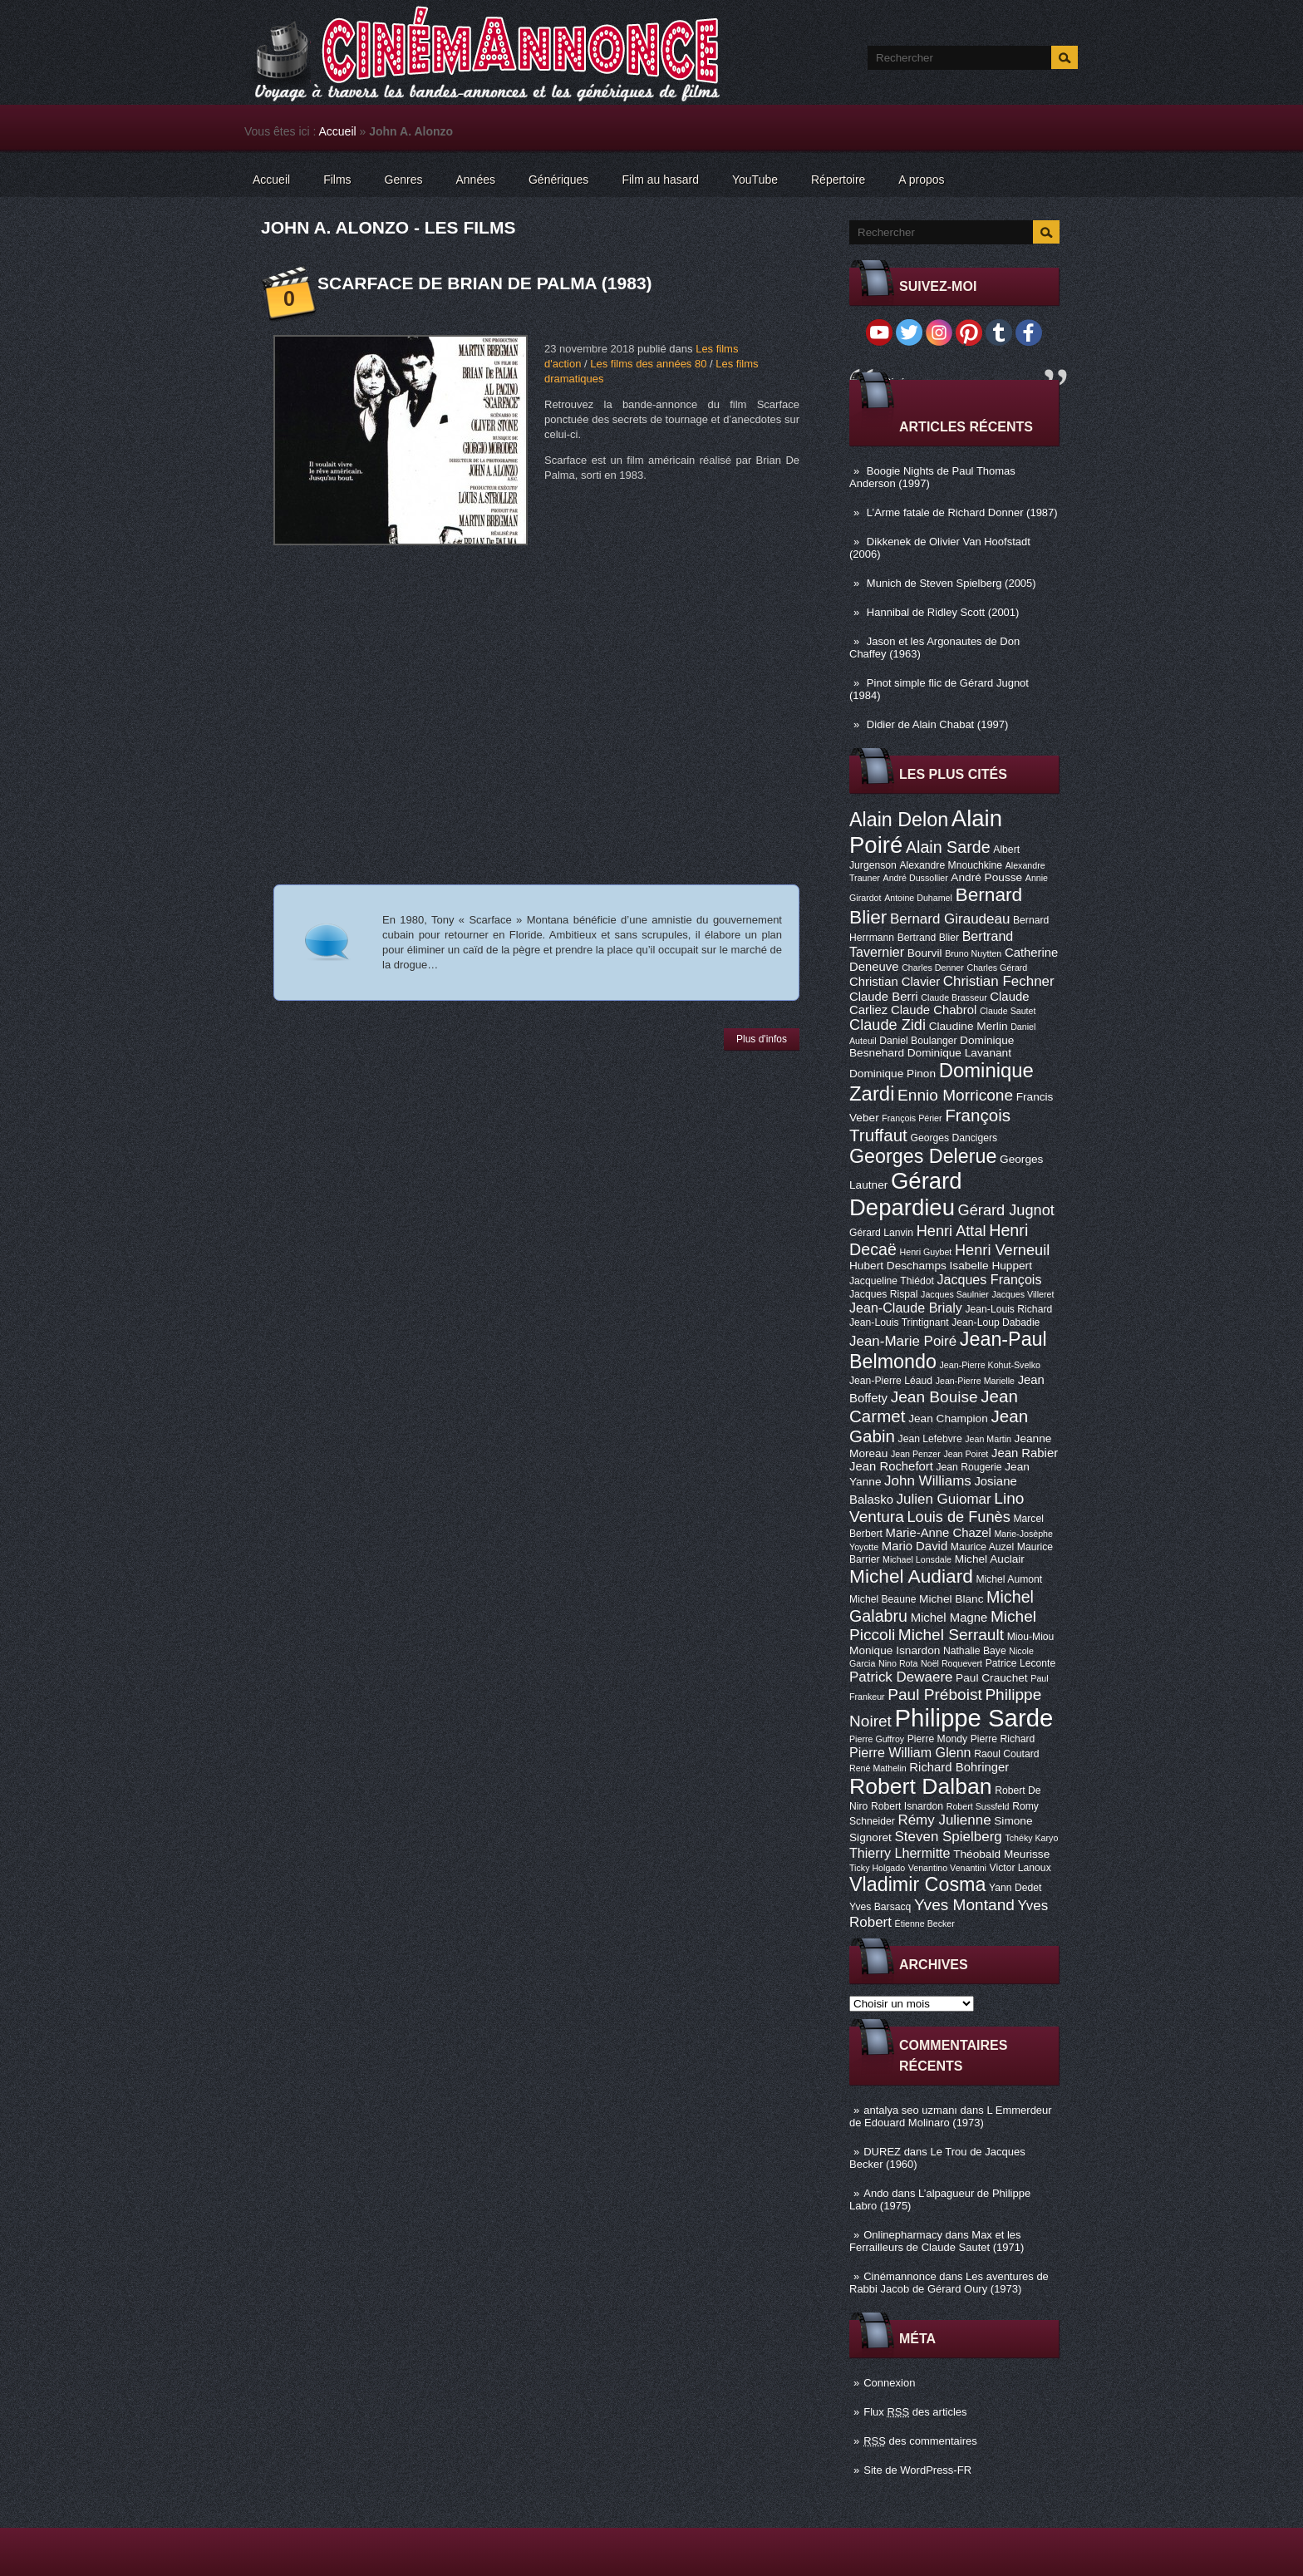 This screenshot has width=1303, height=2576. Describe the element at coordinates (928, 937) in the screenshot. I see `Bertrand Blier` at that location.